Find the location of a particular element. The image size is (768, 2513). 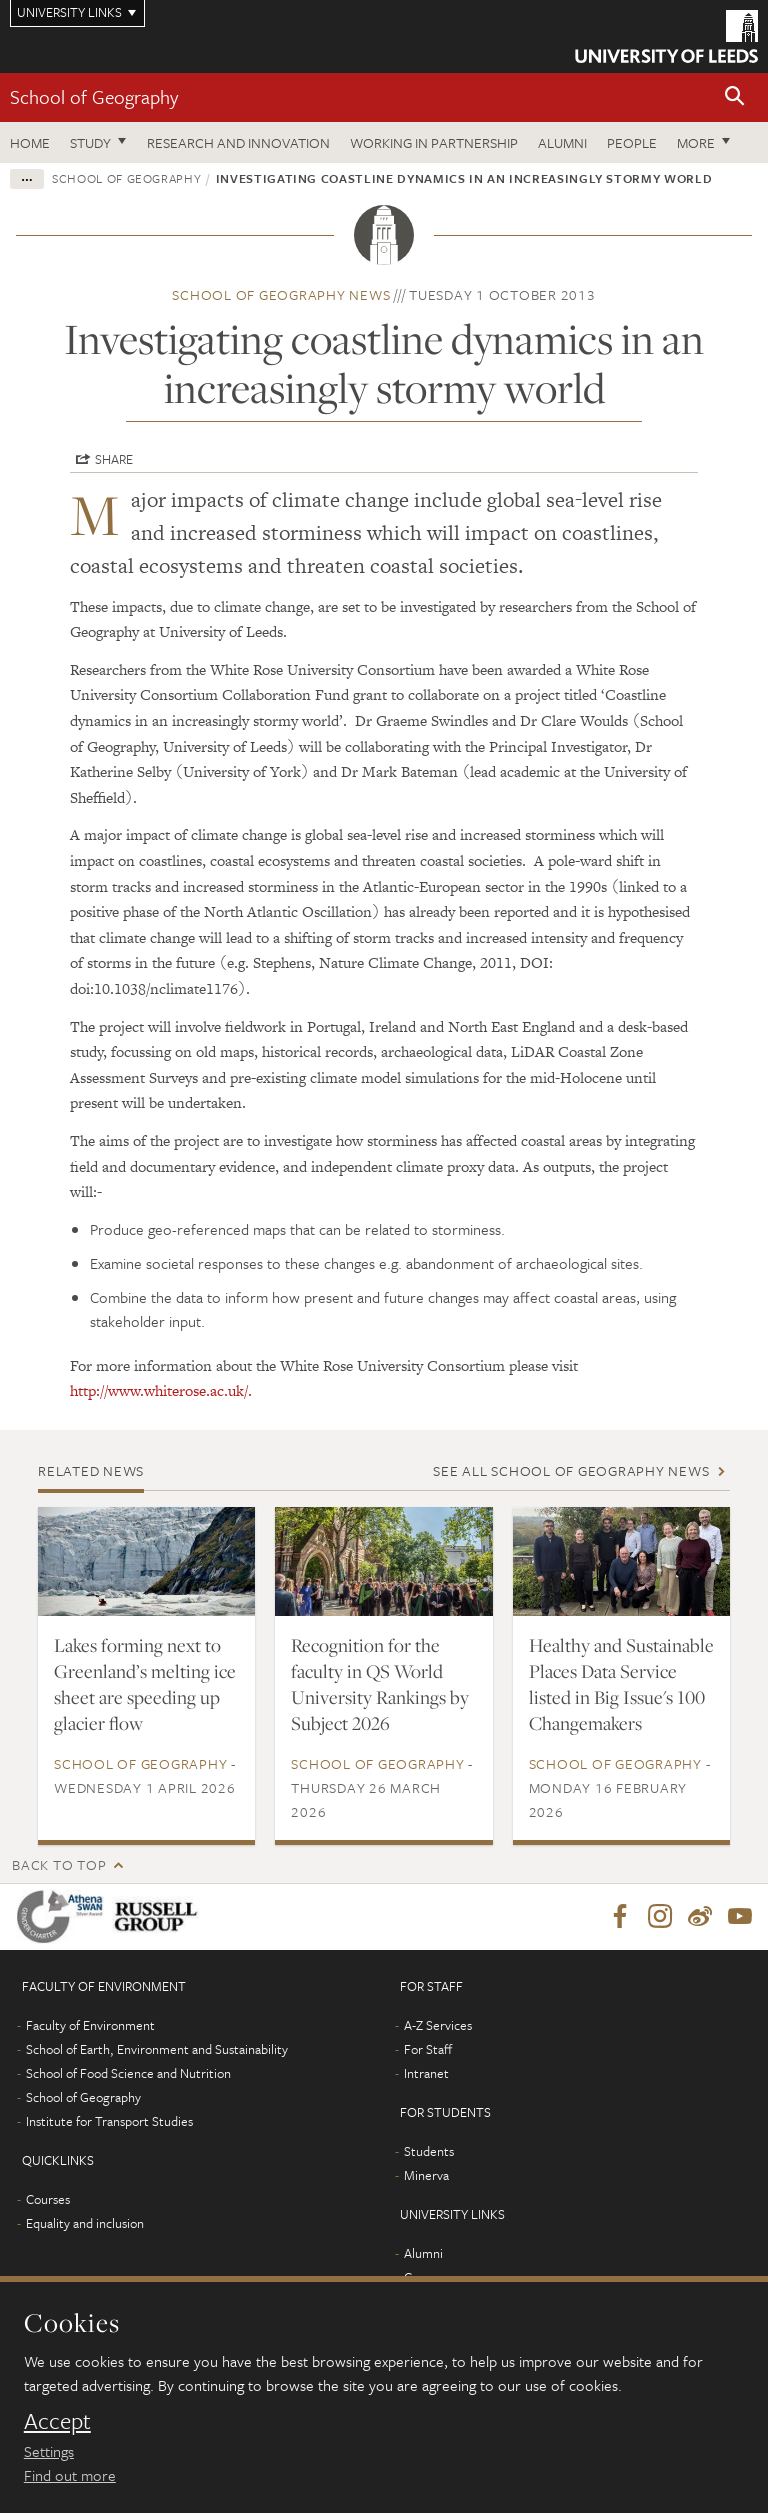

See all School of Geography news is located at coordinates (571, 1470).